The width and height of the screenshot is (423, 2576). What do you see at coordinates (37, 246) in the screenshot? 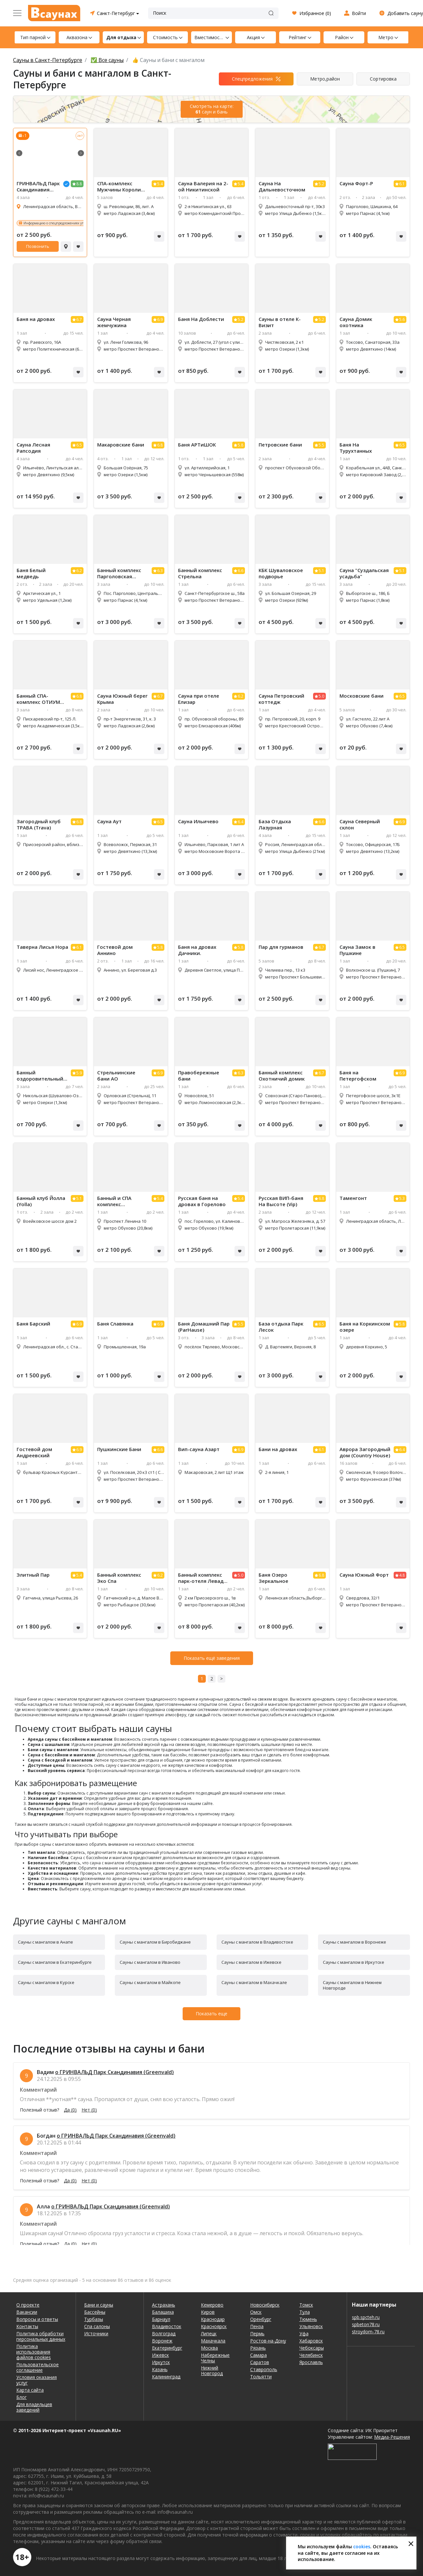
I see `Позвонить` at bounding box center [37, 246].